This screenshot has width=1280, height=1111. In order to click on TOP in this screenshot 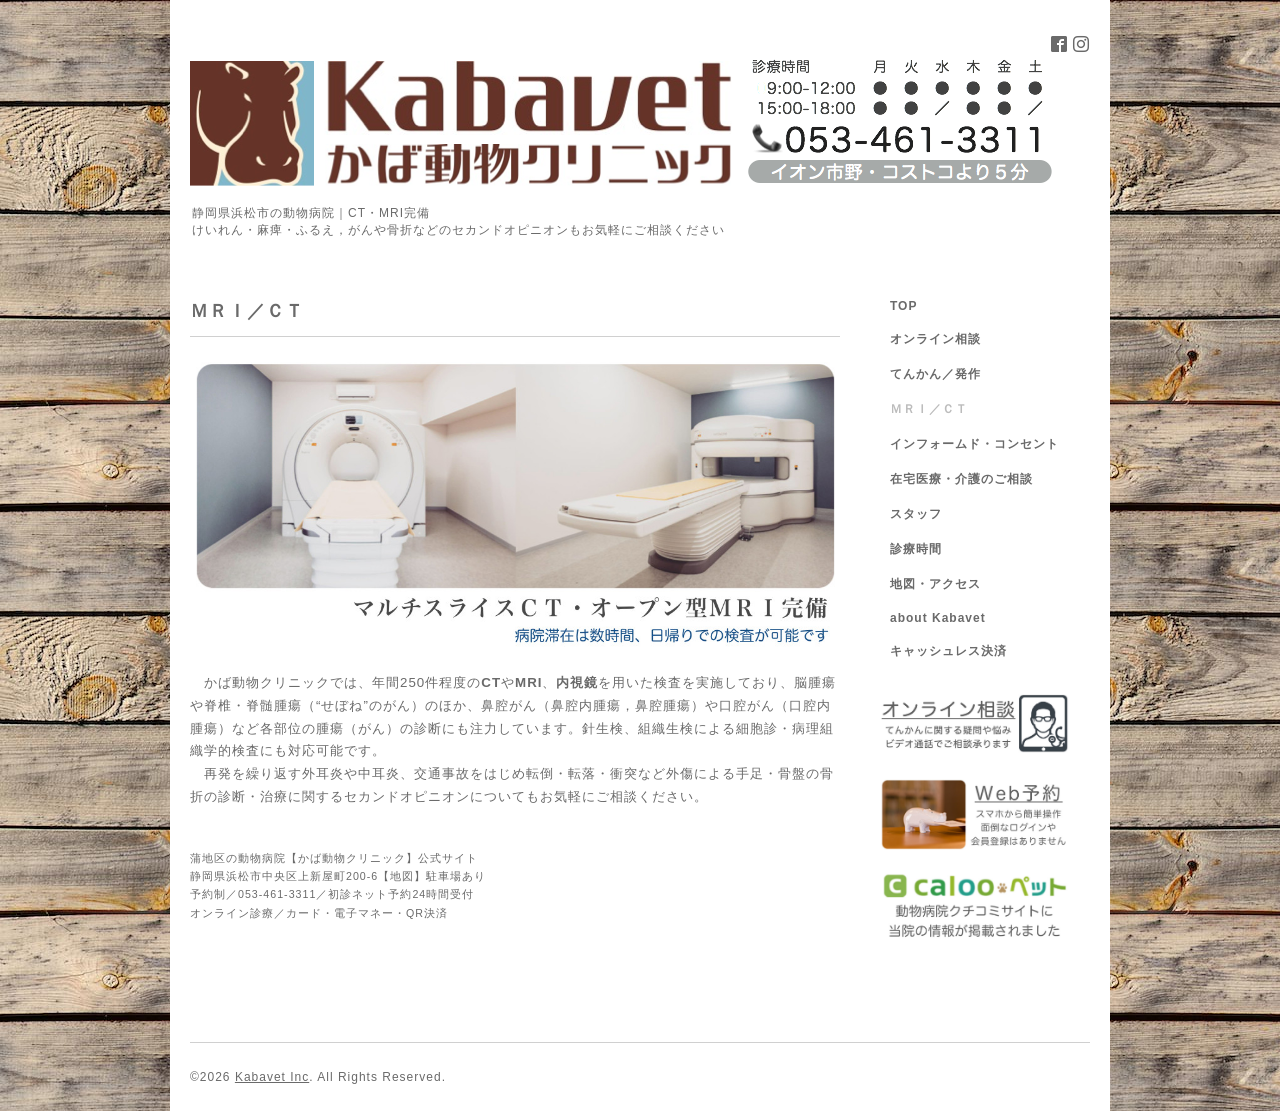, I will do `click(903, 306)`.